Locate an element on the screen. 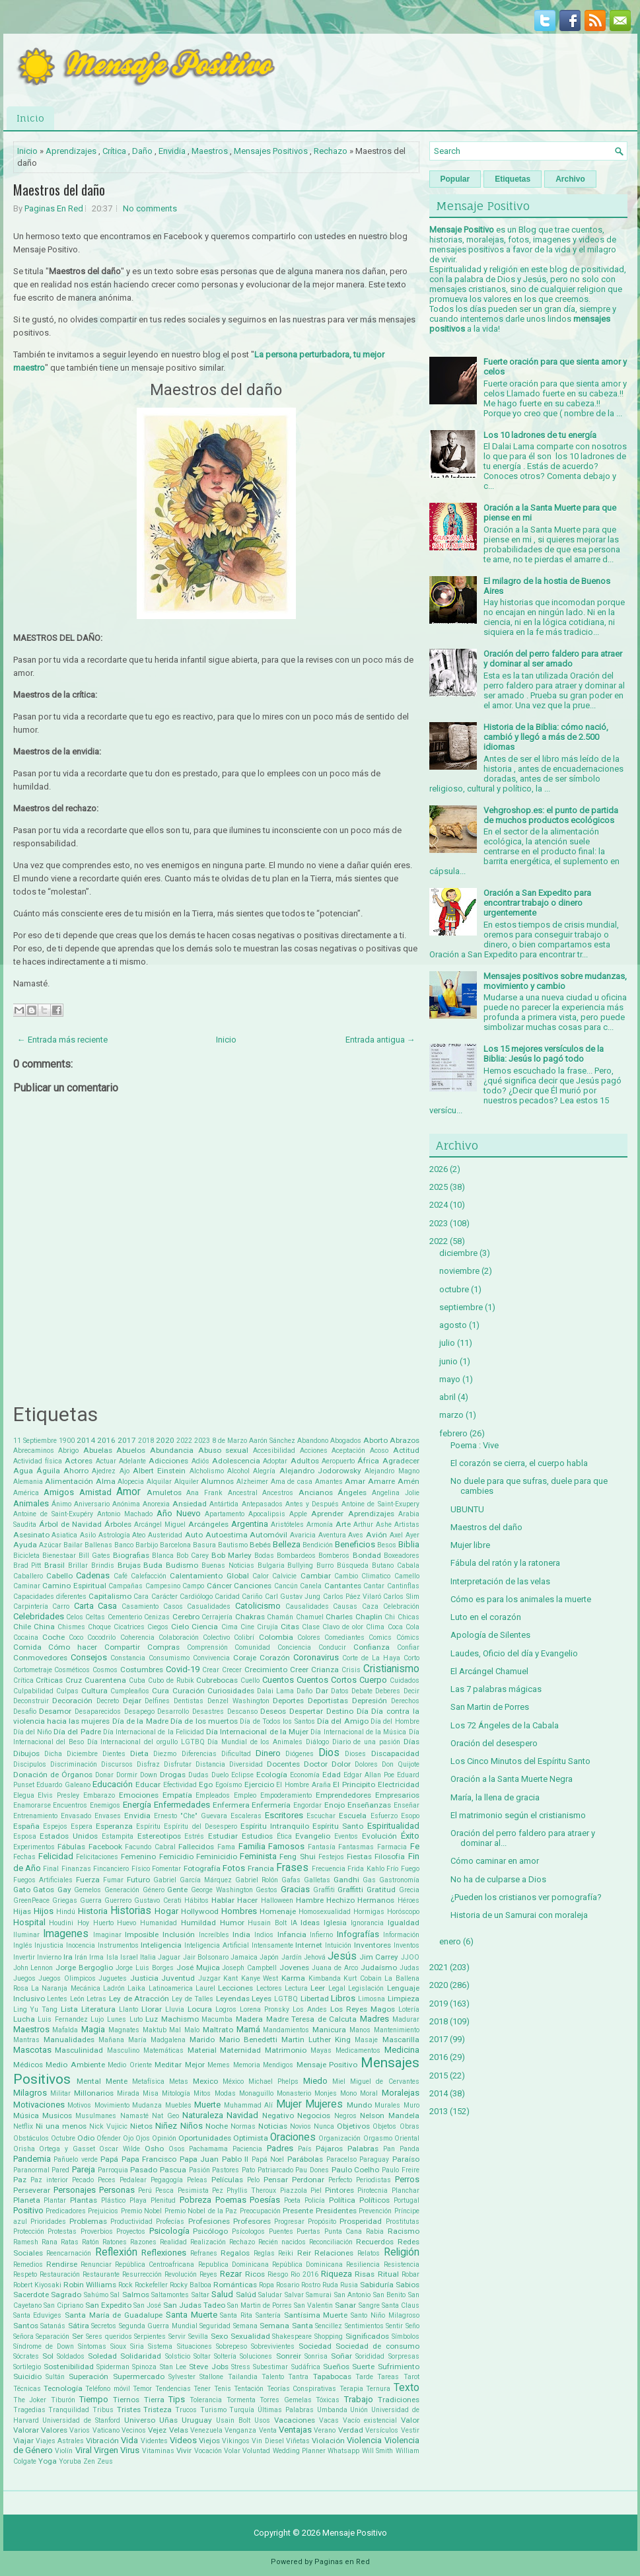  Inventos is located at coordinates (406, 1945).